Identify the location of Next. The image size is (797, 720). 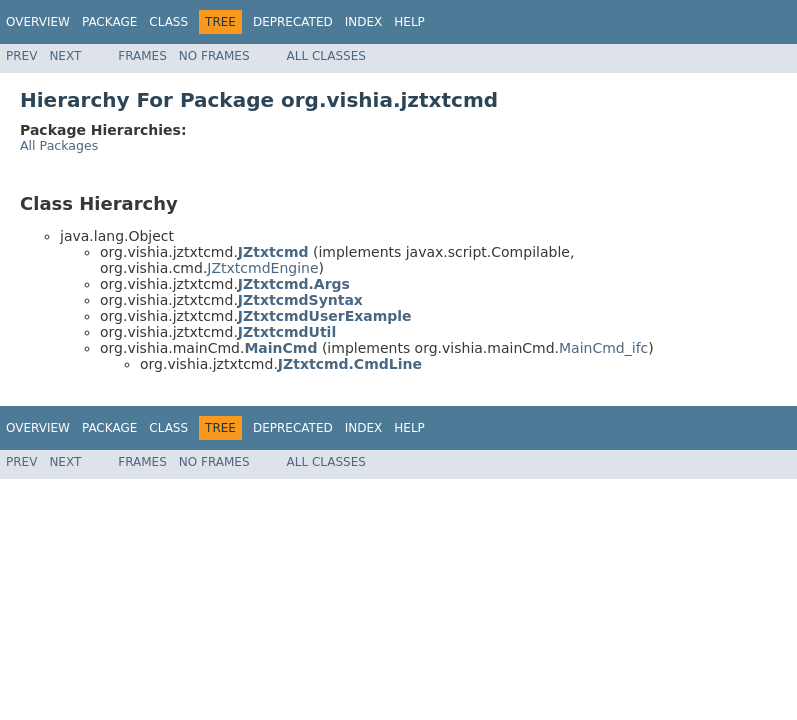
(65, 56).